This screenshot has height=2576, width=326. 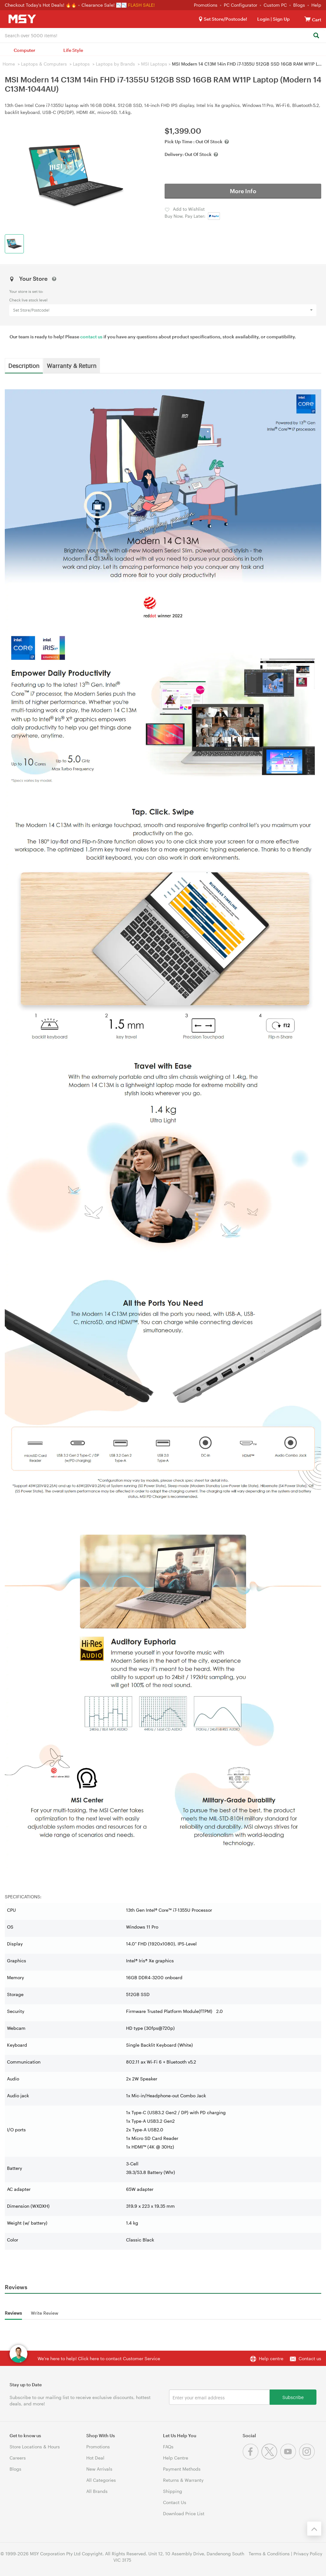 What do you see at coordinates (174, 2502) in the screenshot?
I see `Contact Us` at bounding box center [174, 2502].